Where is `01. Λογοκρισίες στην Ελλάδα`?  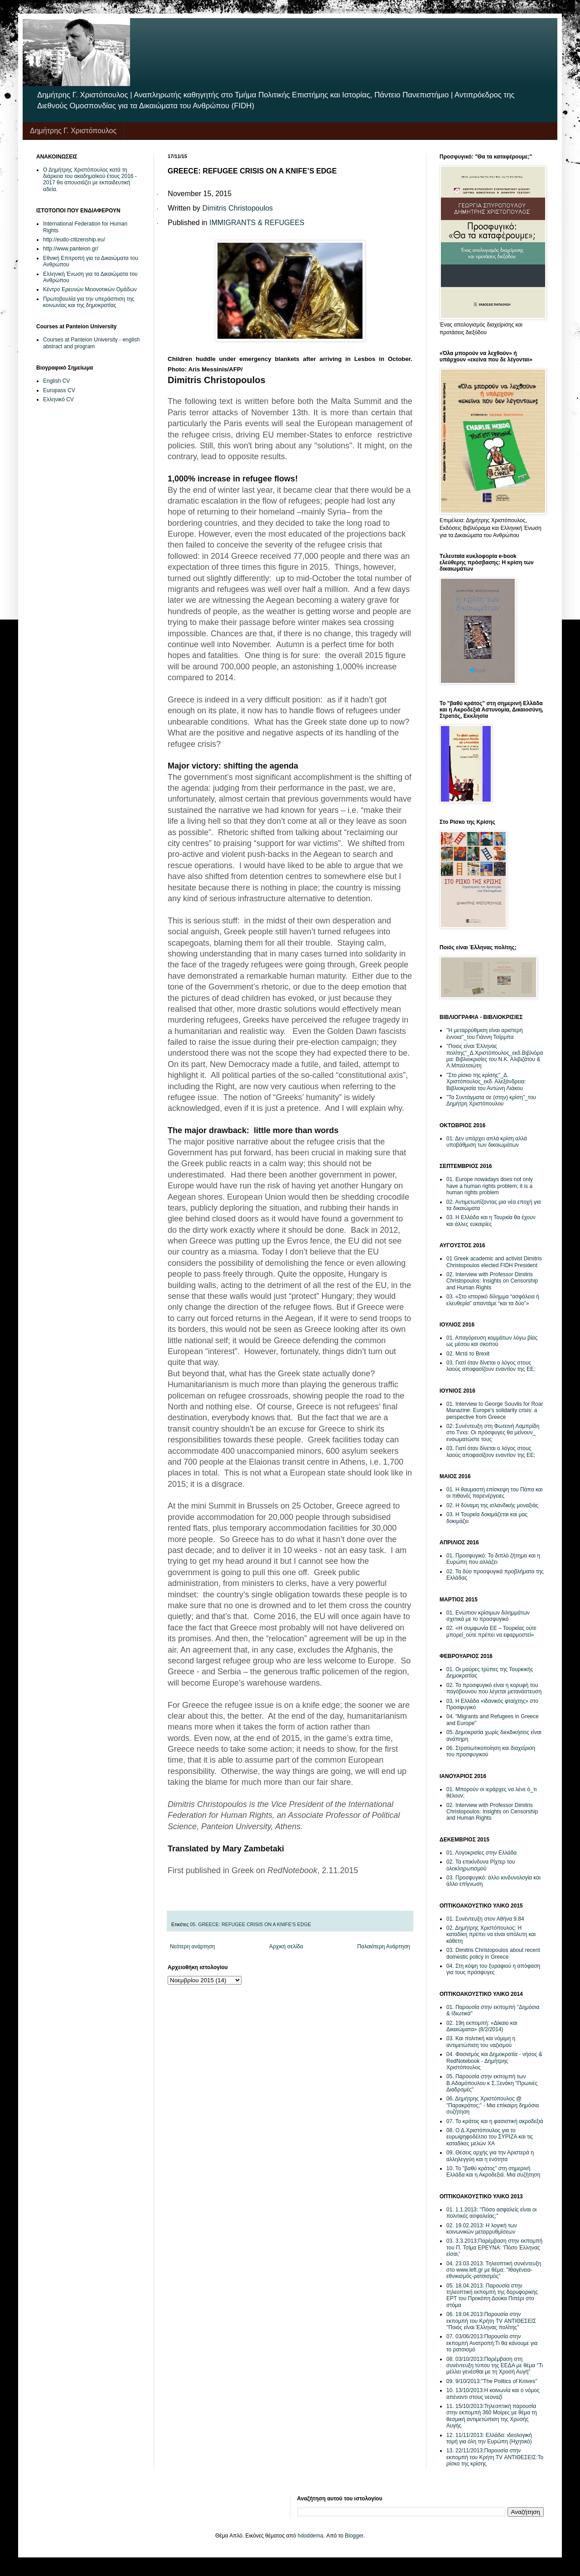 01. Λογοκρισίες στην Ελλάδα is located at coordinates (481, 1853).